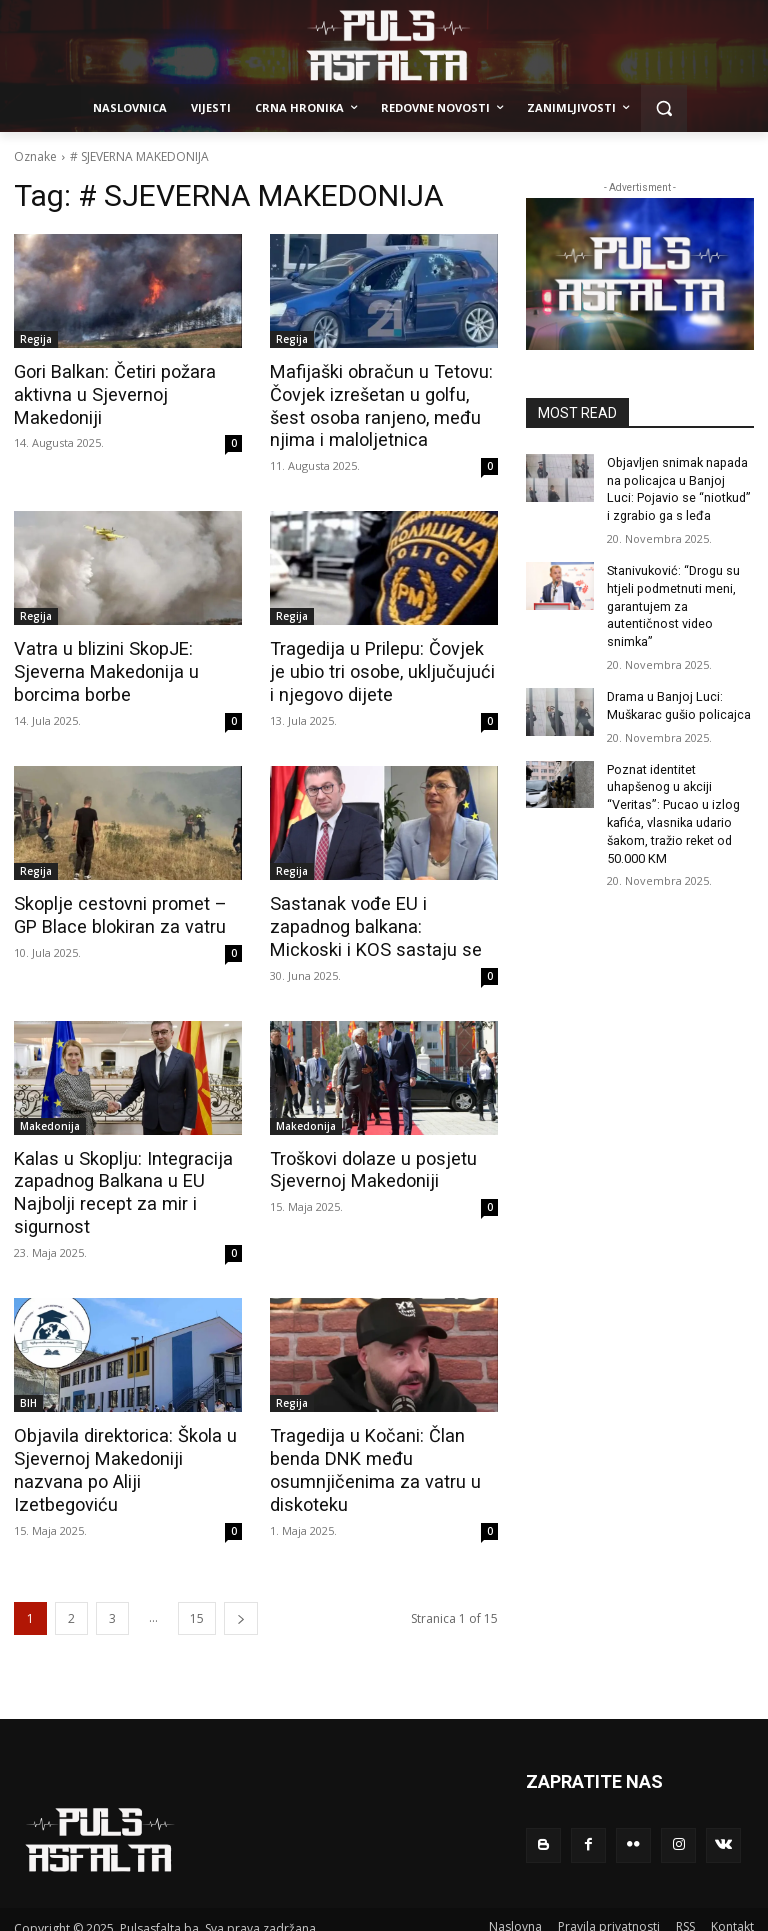 Image resolution: width=768 pixels, height=1931 pixels. I want to click on [next-page], so click(241, 1602).